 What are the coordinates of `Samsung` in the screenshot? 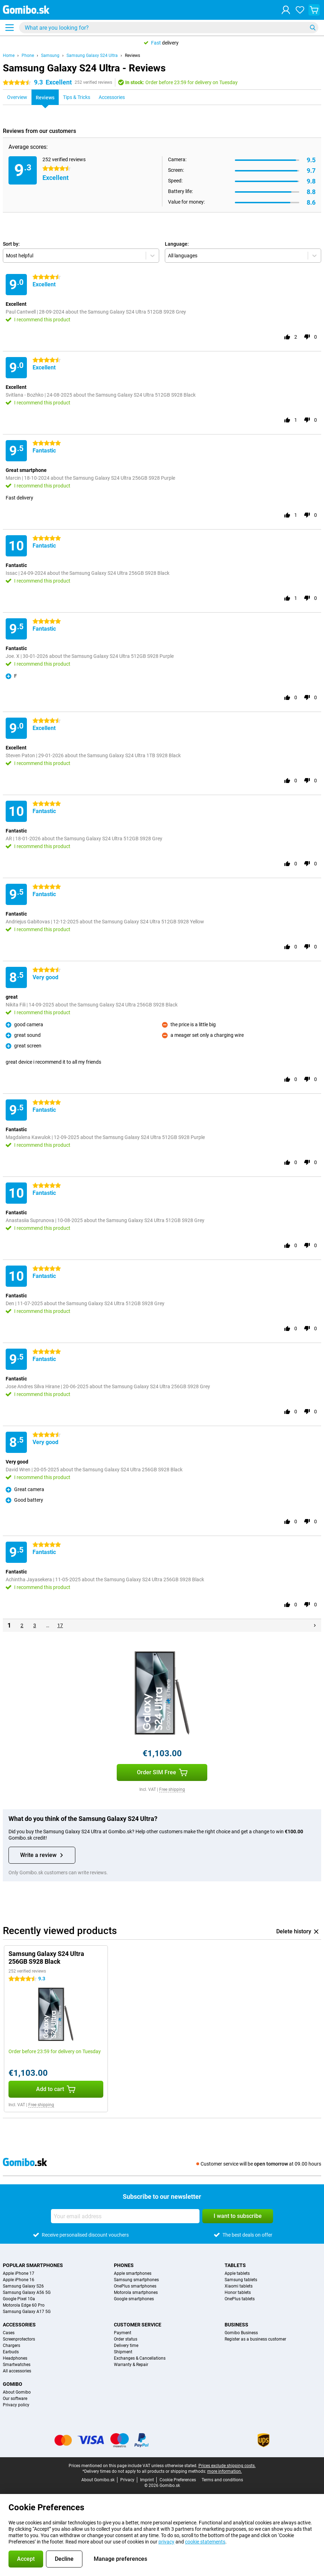 It's located at (50, 55).